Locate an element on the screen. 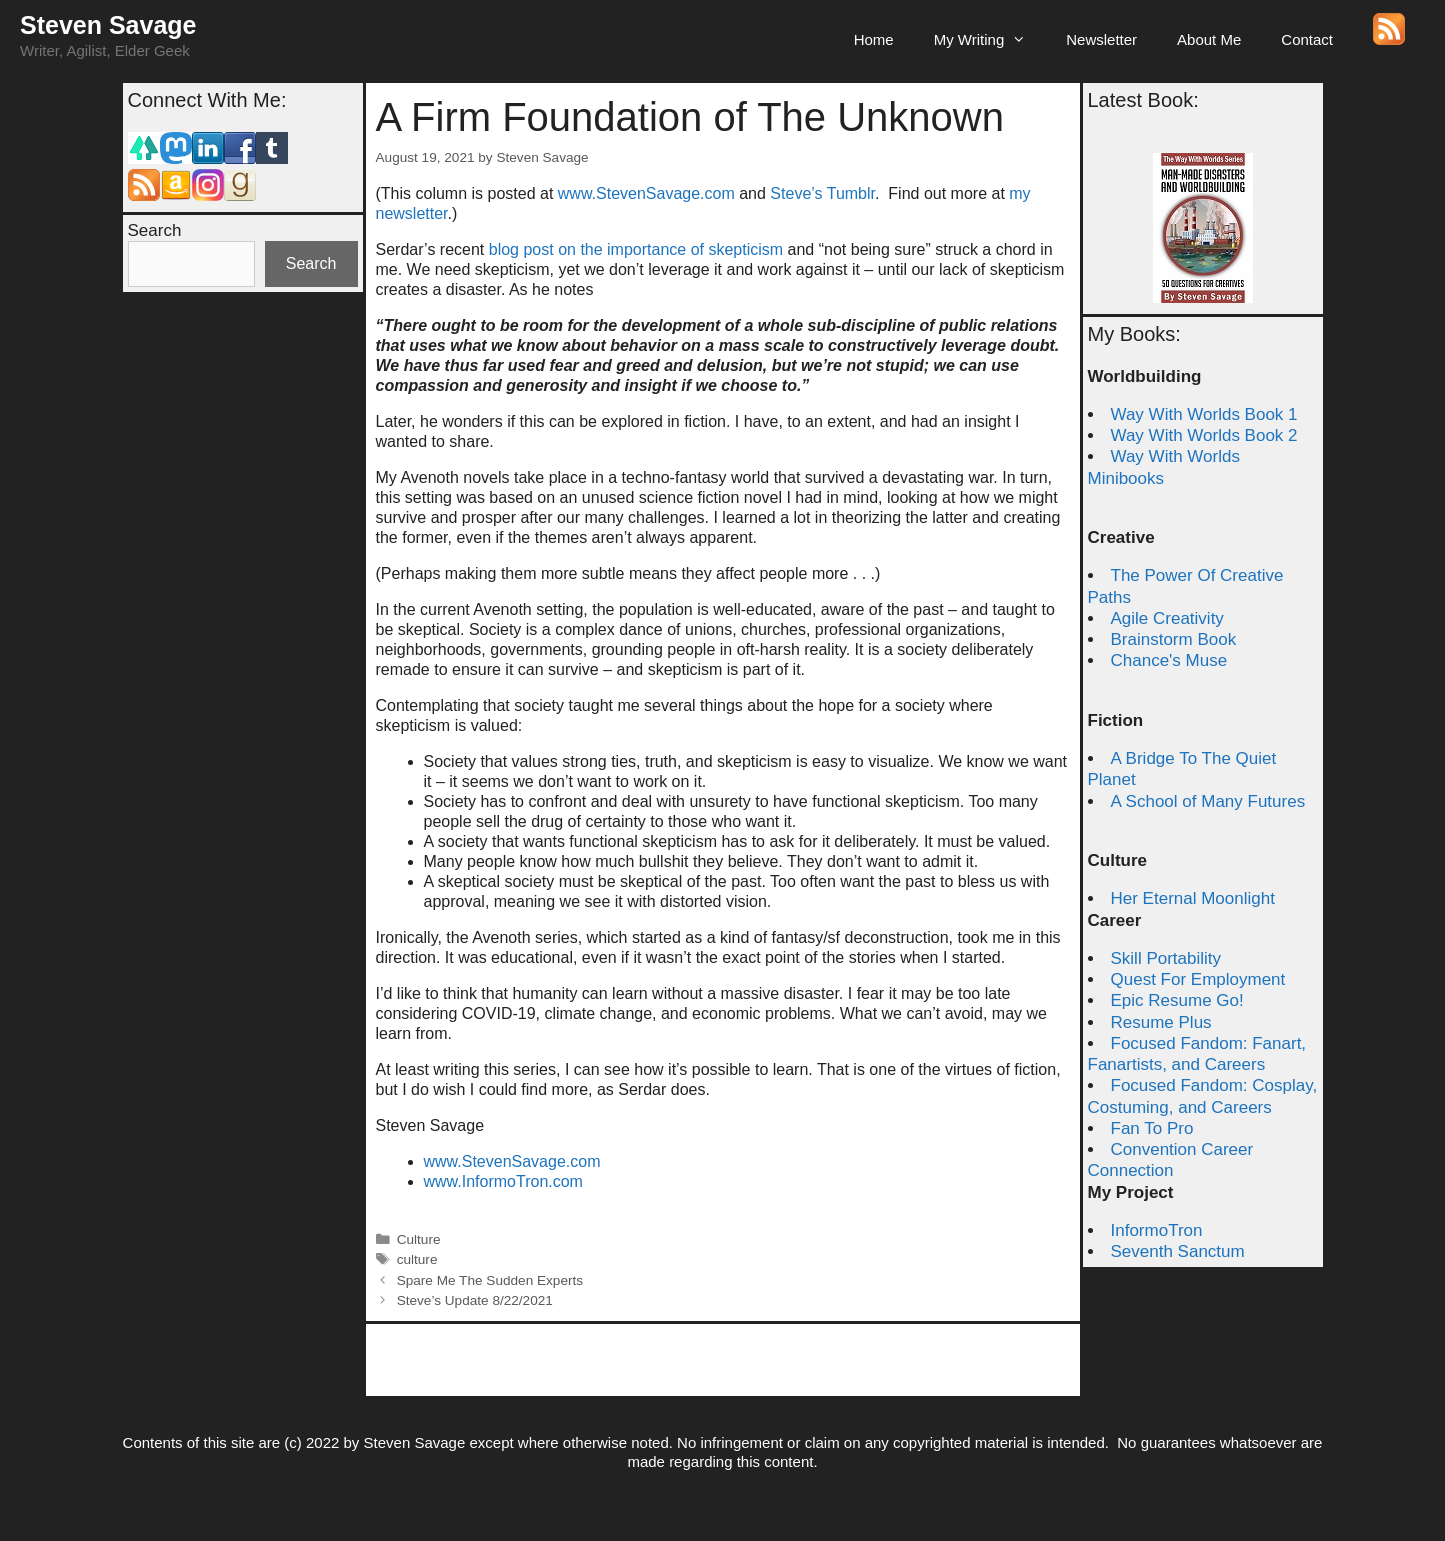 This screenshot has width=1445, height=1541. Steven Savage is located at coordinates (108, 25).